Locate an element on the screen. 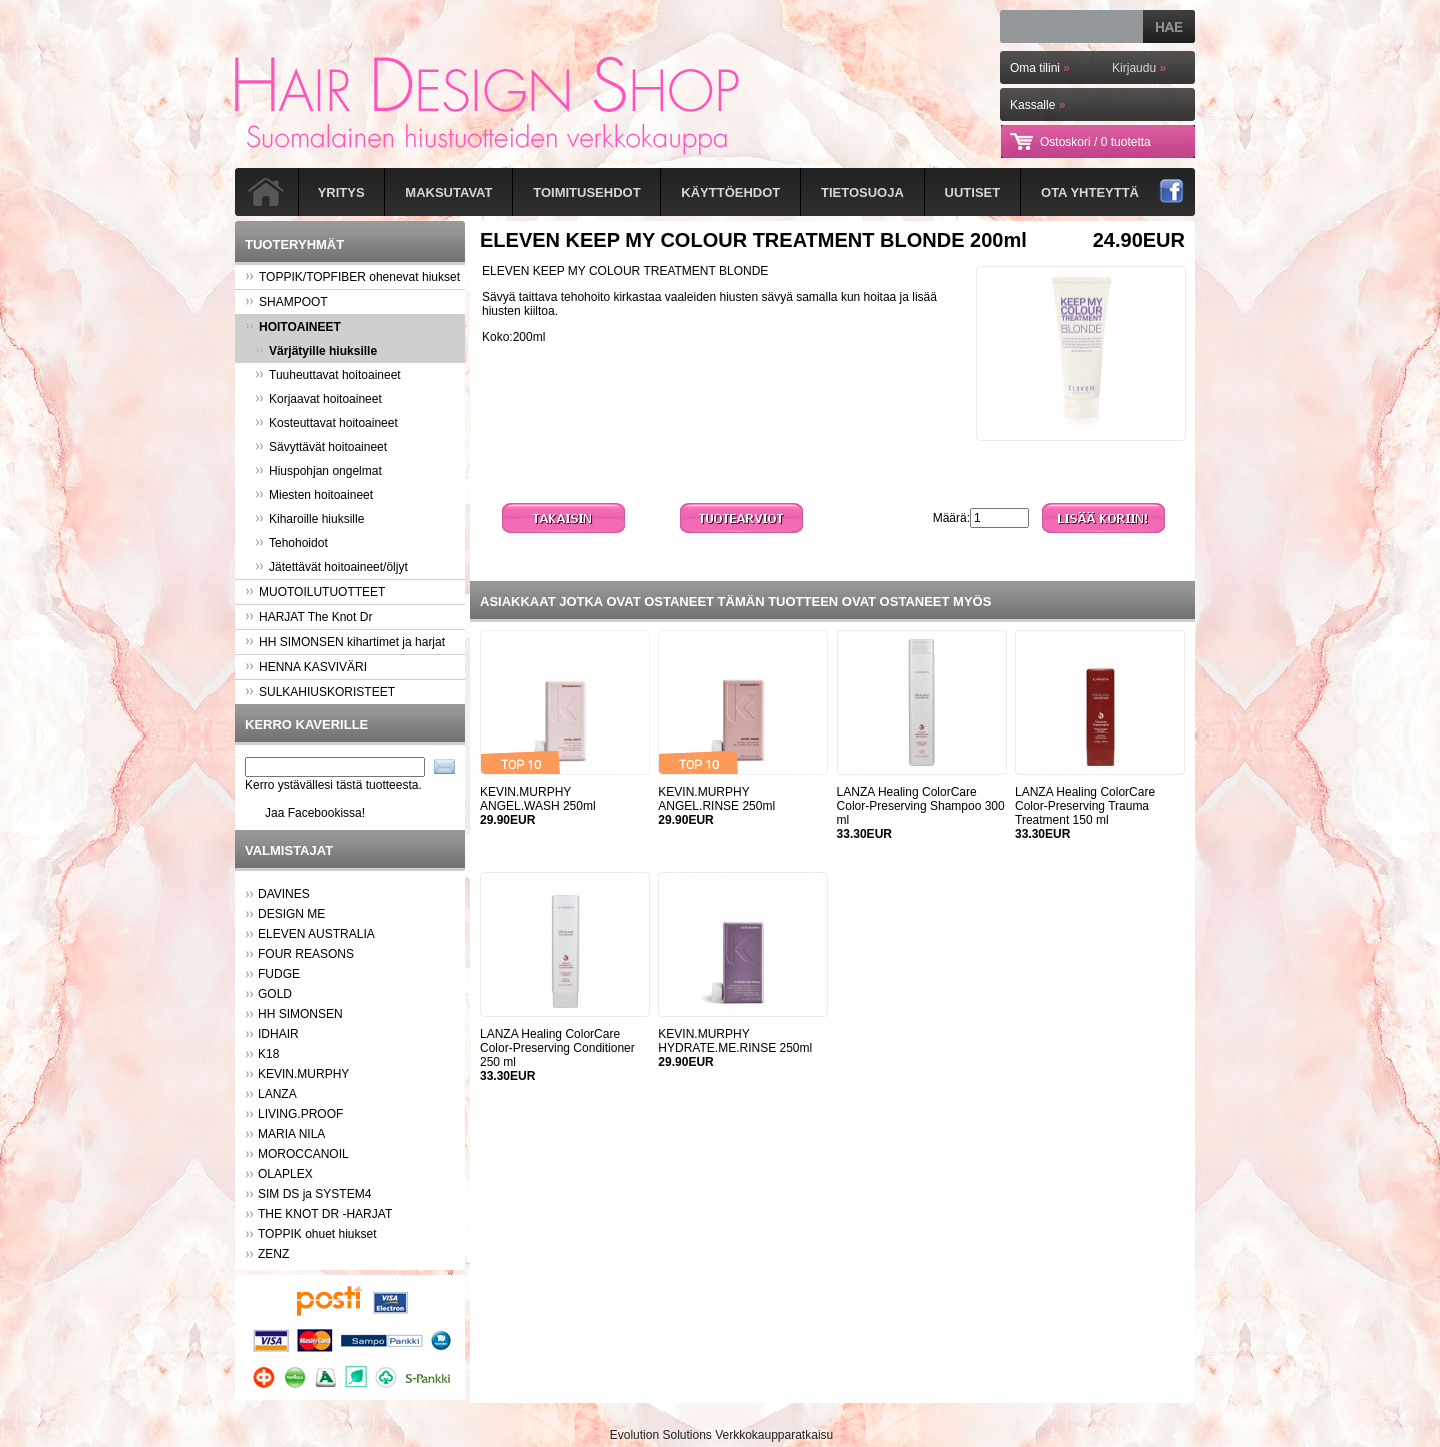 The width and height of the screenshot is (1440, 1447). Maksutavat is located at coordinates (448, 192).